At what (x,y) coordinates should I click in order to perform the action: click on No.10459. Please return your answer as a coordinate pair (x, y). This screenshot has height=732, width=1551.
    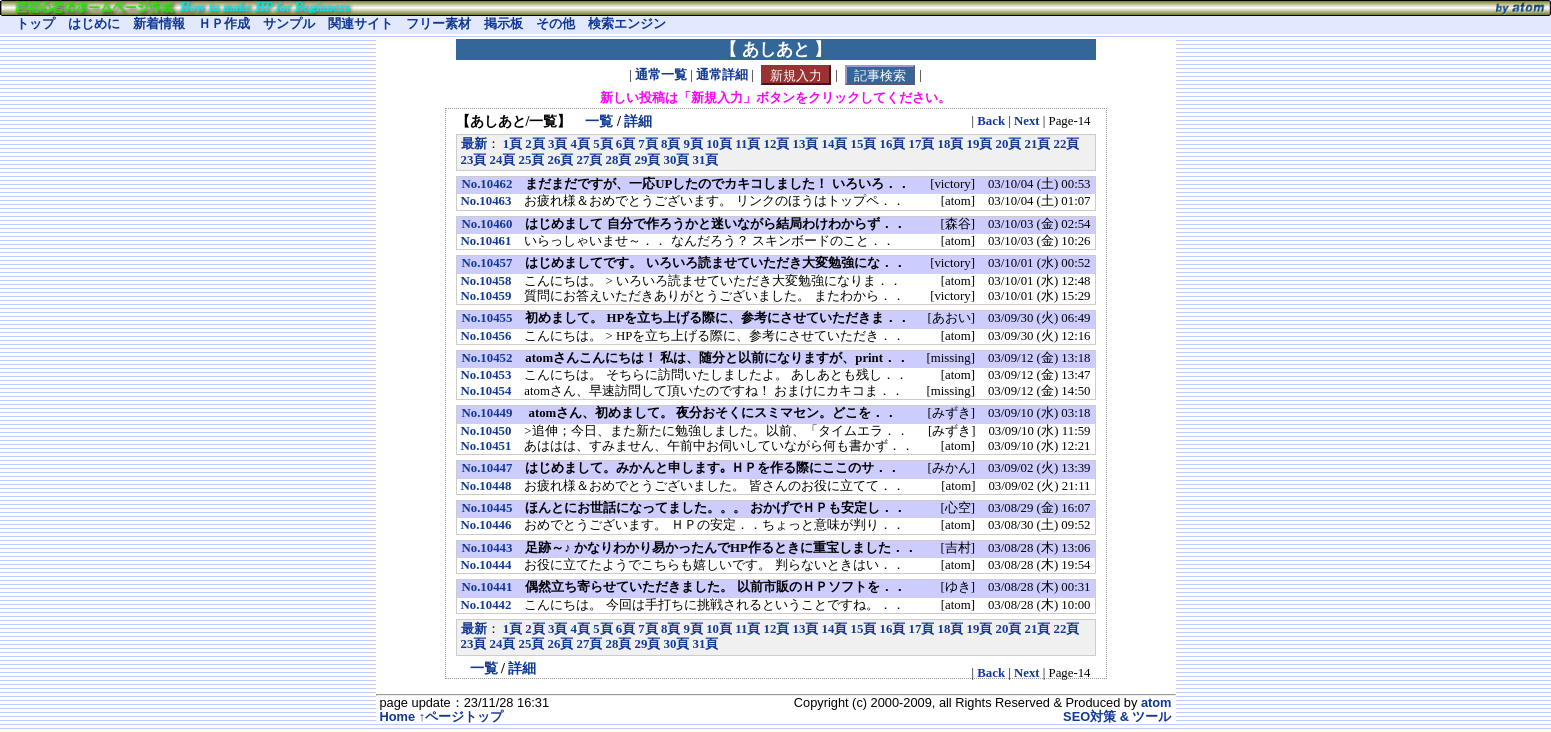
    Looking at the image, I should click on (486, 296).